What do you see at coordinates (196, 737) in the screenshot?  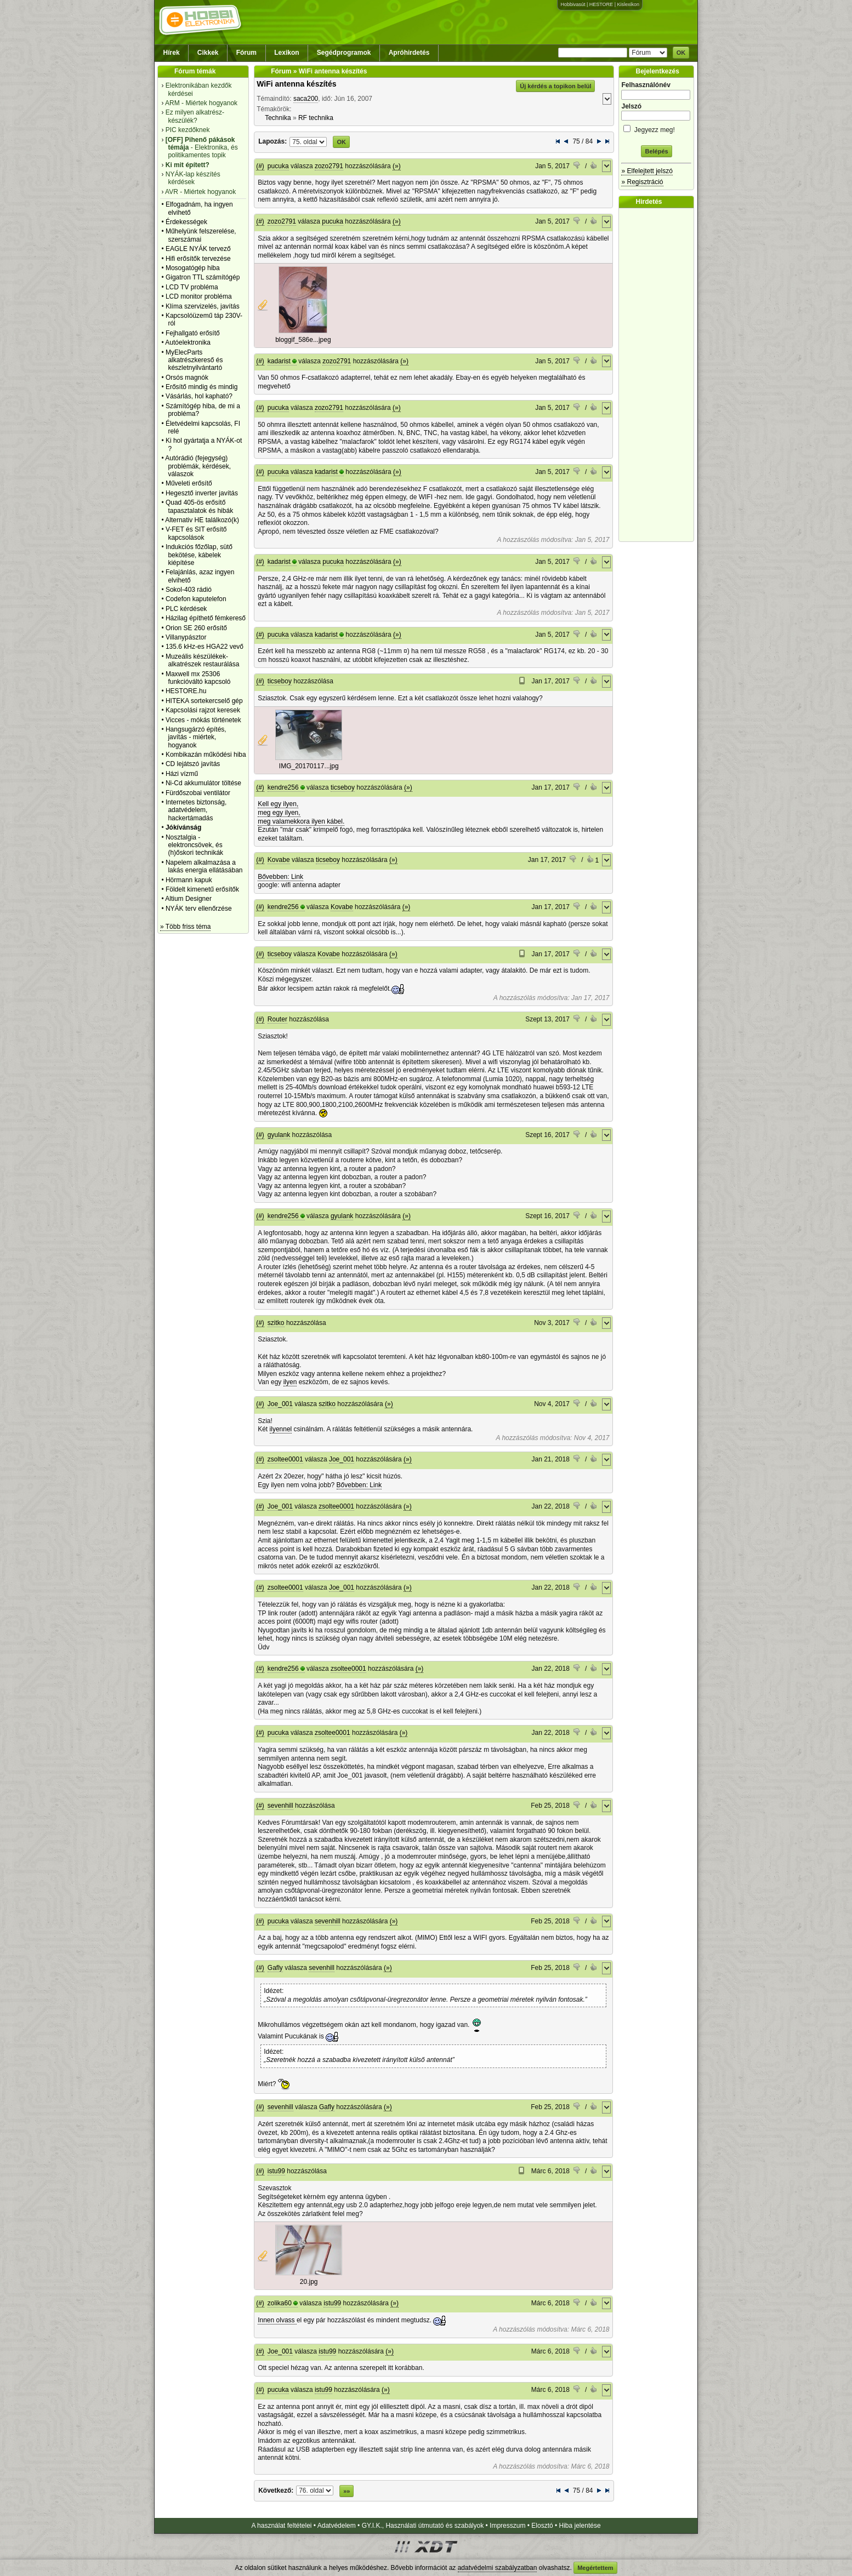 I see `Hangsugárzó építés, javítás - miértek, hogyanok` at bounding box center [196, 737].